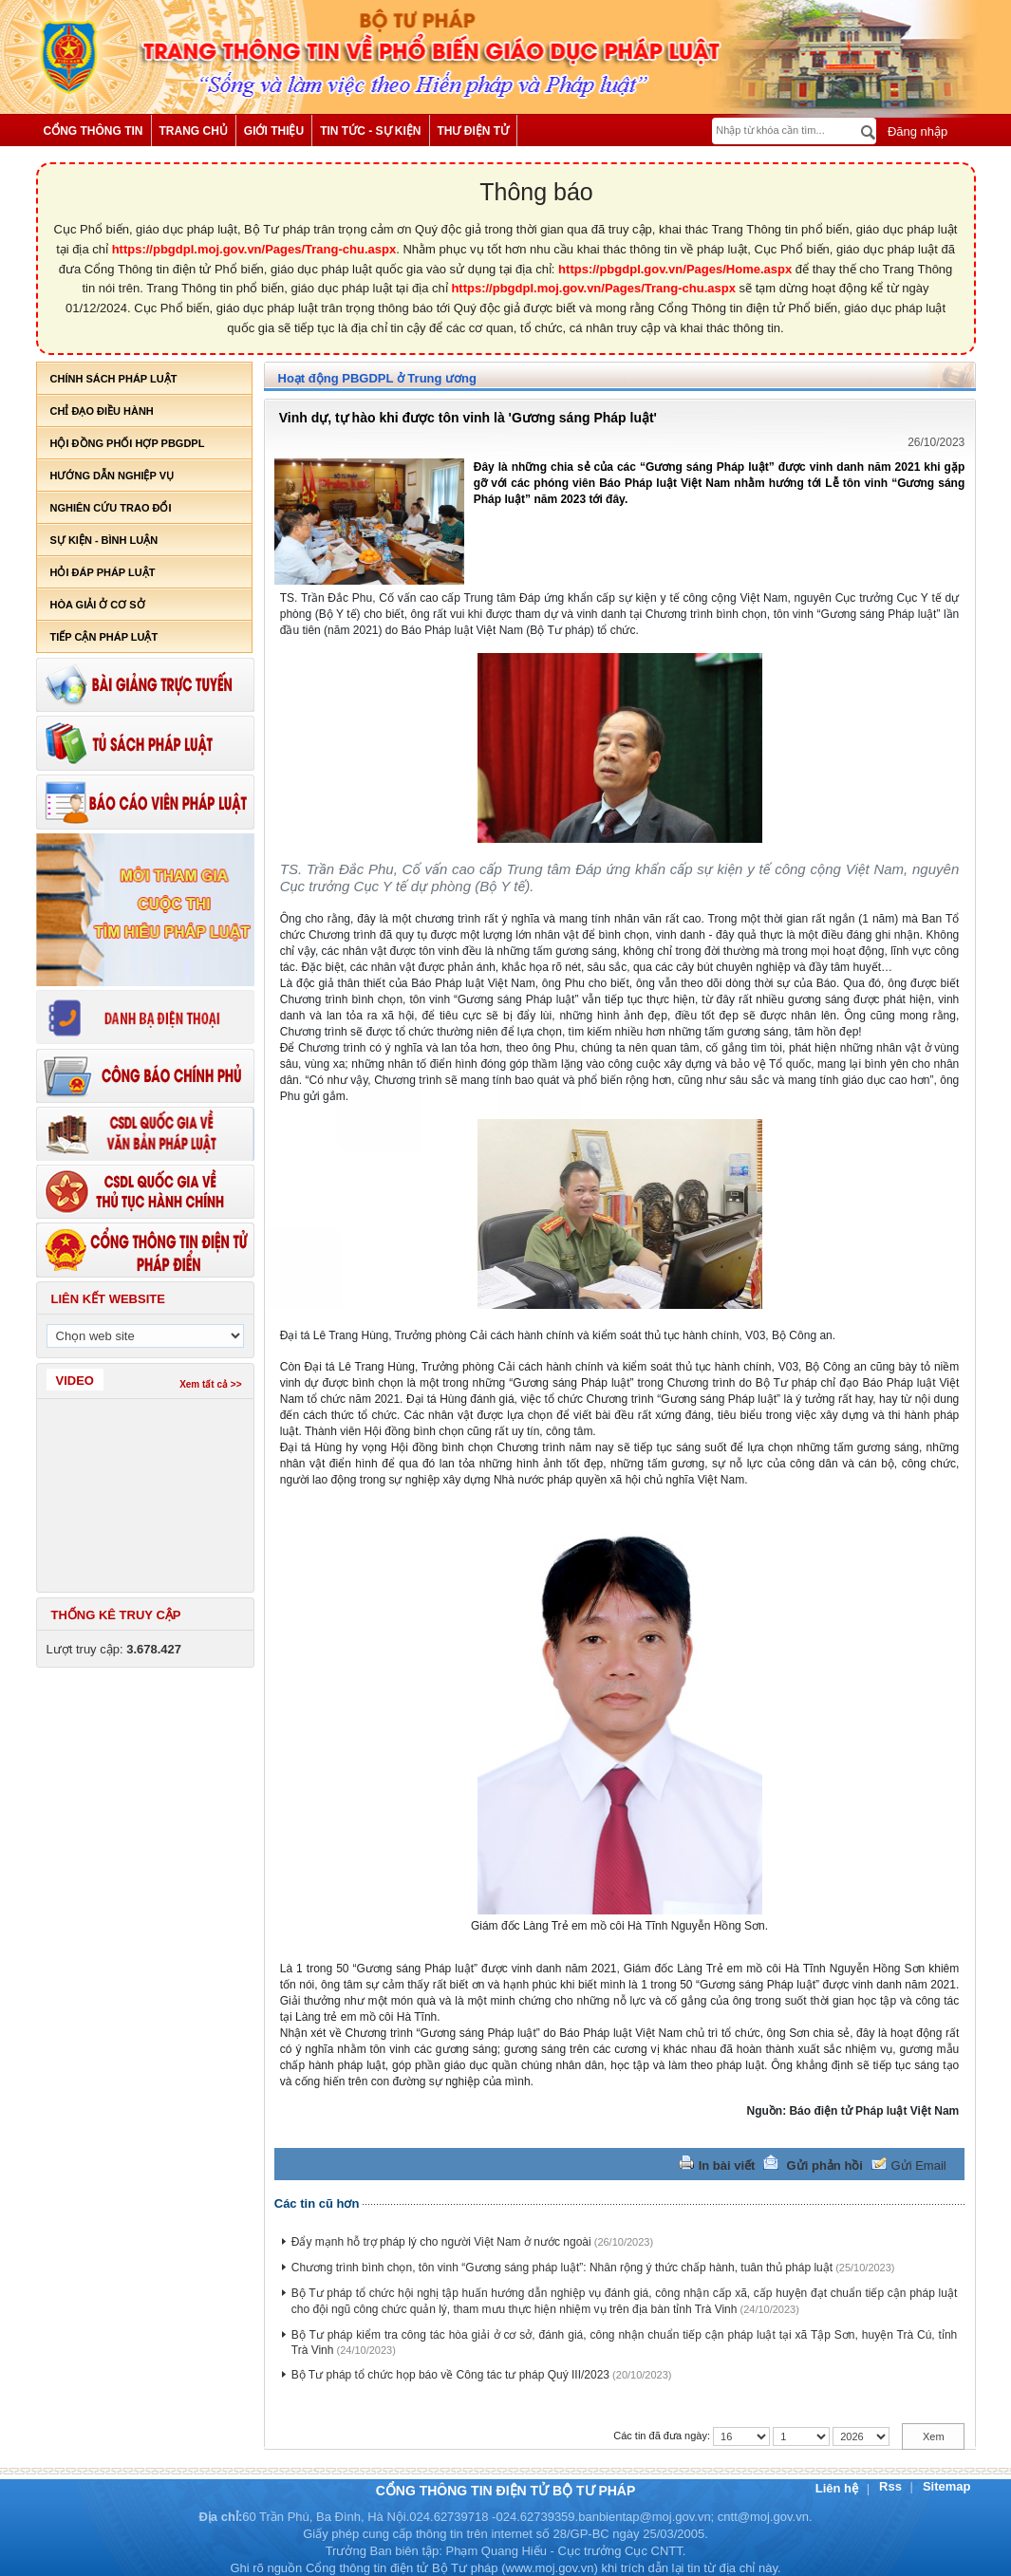 This screenshot has height=2576, width=1011. What do you see at coordinates (104, 637) in the screenshot?
I see `Tiếp cận pháp luật` at bounding box center [104, 637].